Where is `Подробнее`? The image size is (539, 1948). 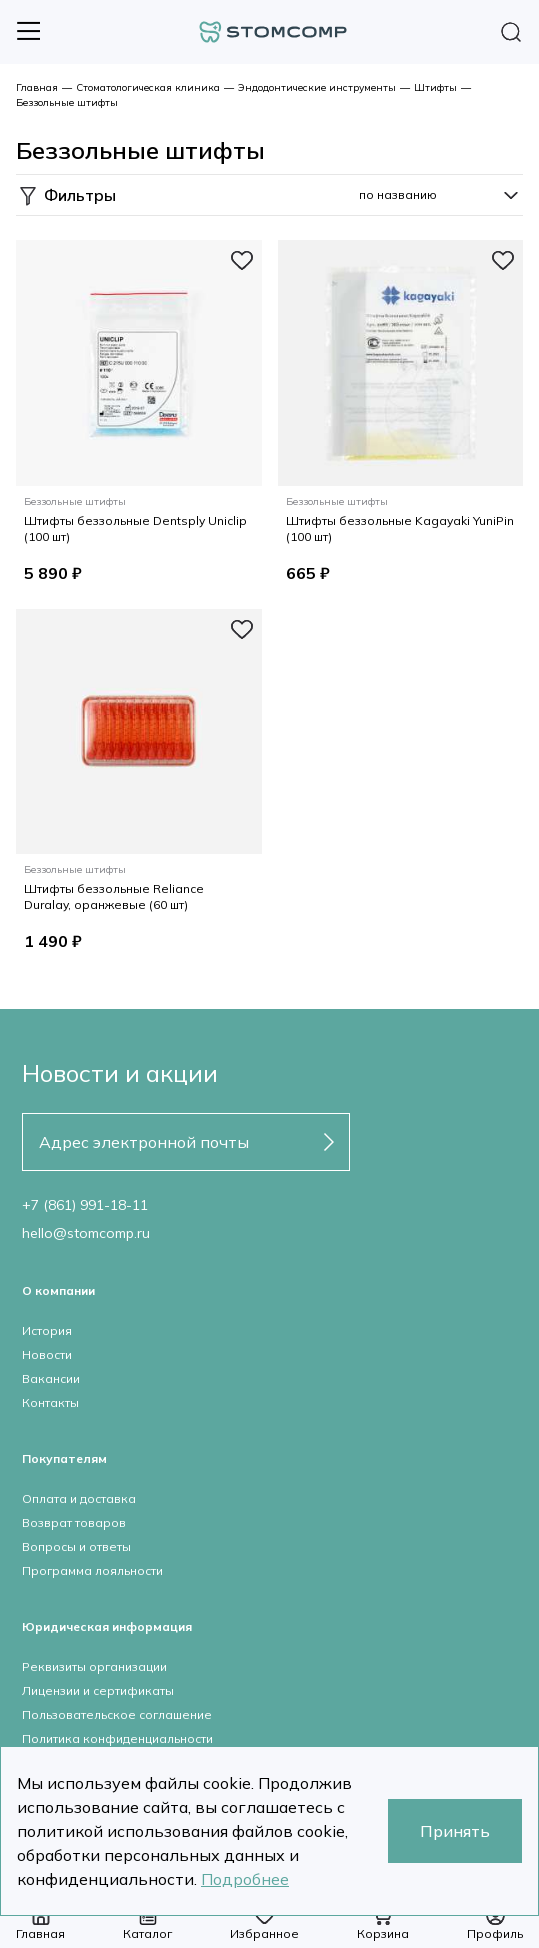
Подробнее is located at coordinates (245, 1879).